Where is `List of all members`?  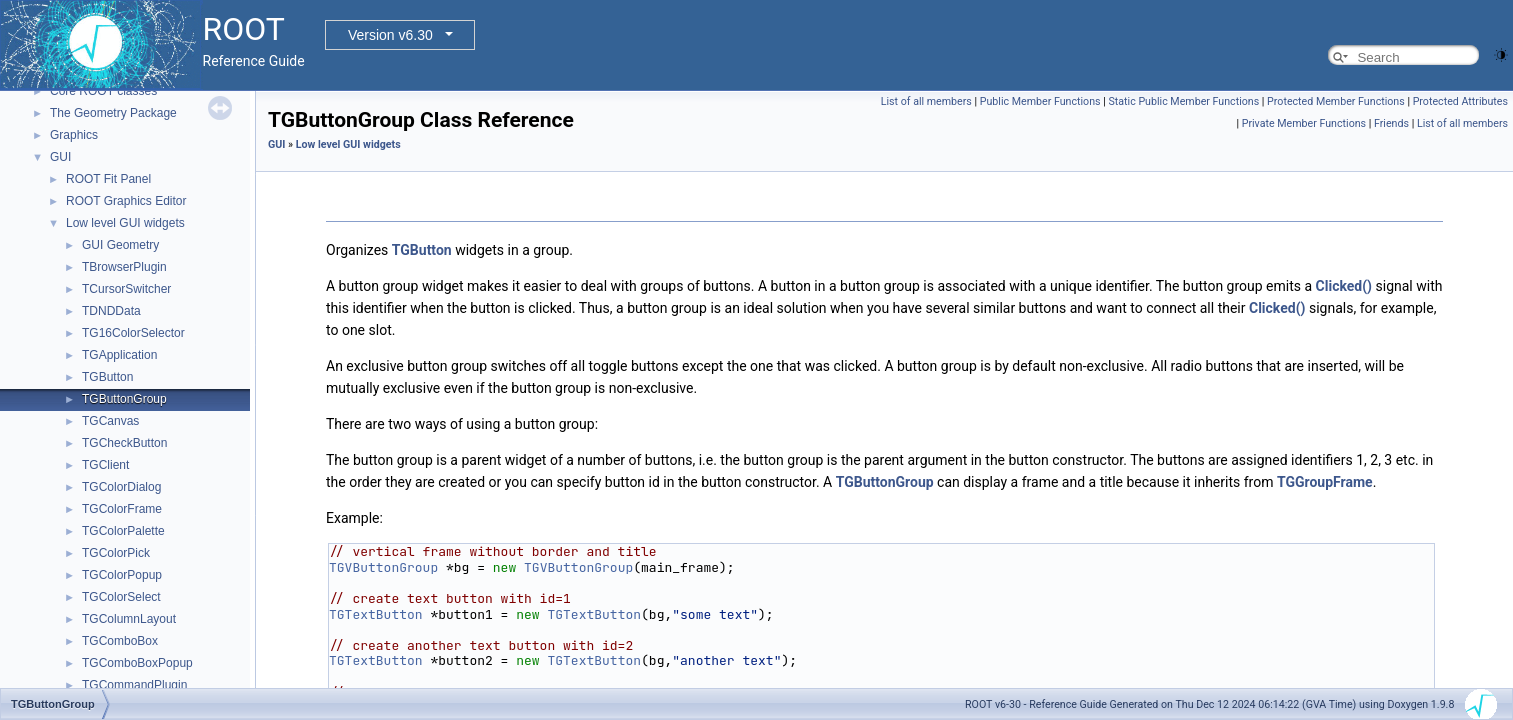 List of all members is located at coordinates (926, 101).